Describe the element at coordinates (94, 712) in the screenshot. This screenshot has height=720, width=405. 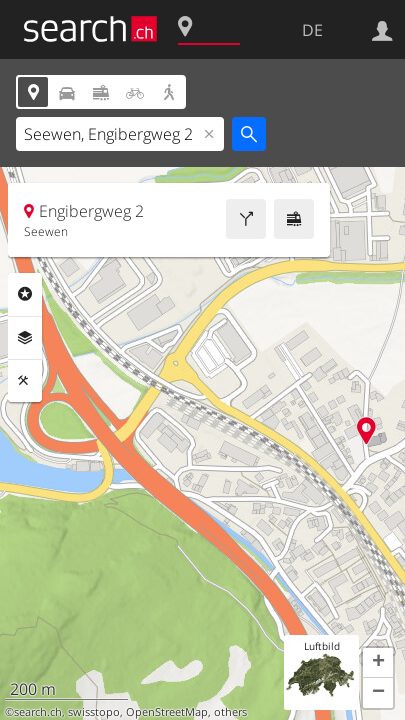
I see `swisstopo` at that location.